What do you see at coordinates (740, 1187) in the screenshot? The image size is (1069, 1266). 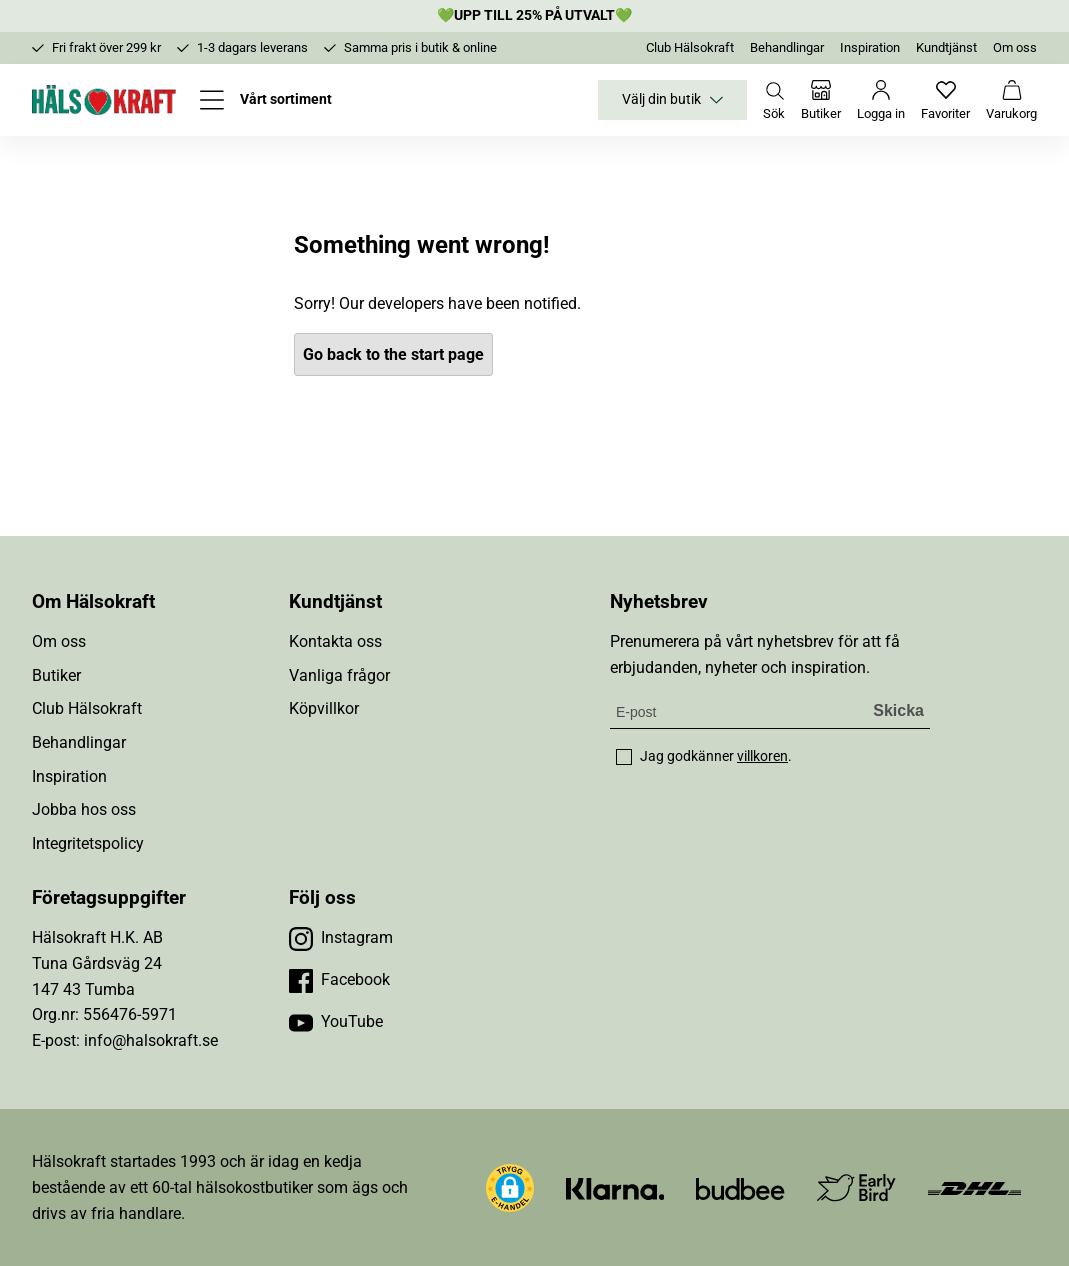 I see `[Besök Budbee]` at bounding box center [740, 1187].